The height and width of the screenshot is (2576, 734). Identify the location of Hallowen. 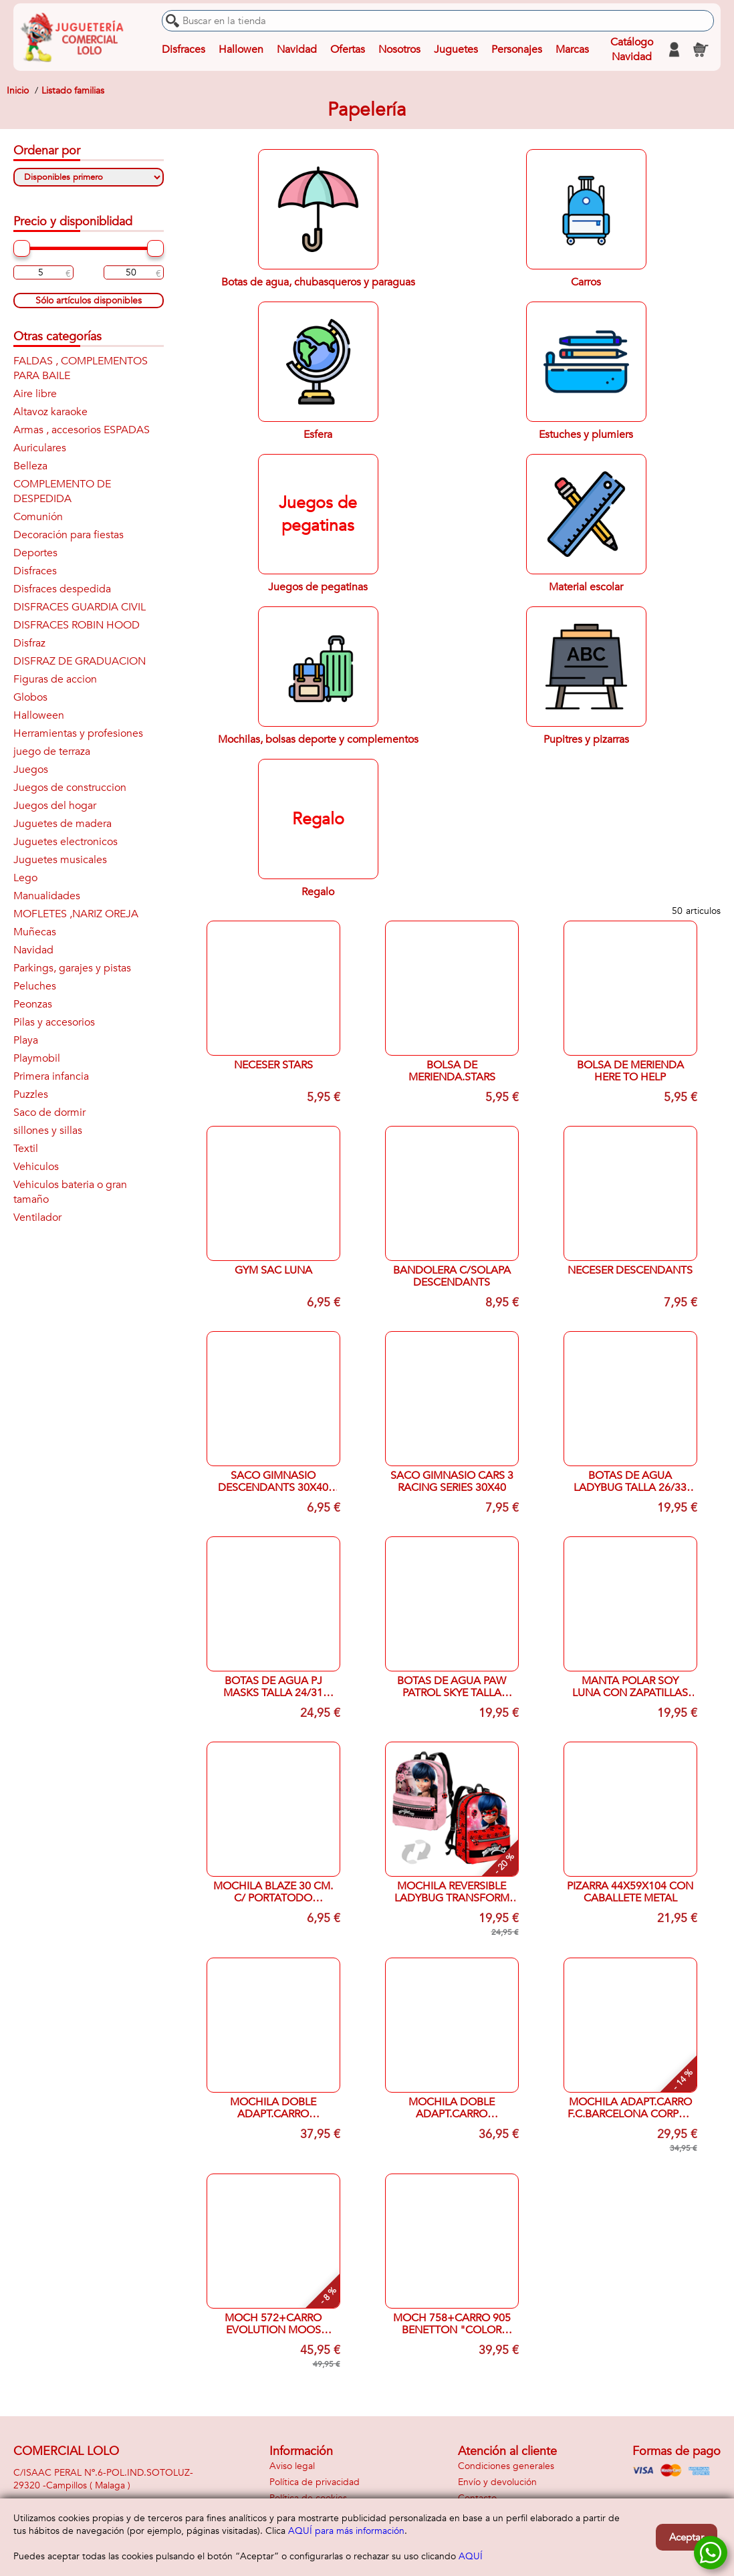
(241, 49).